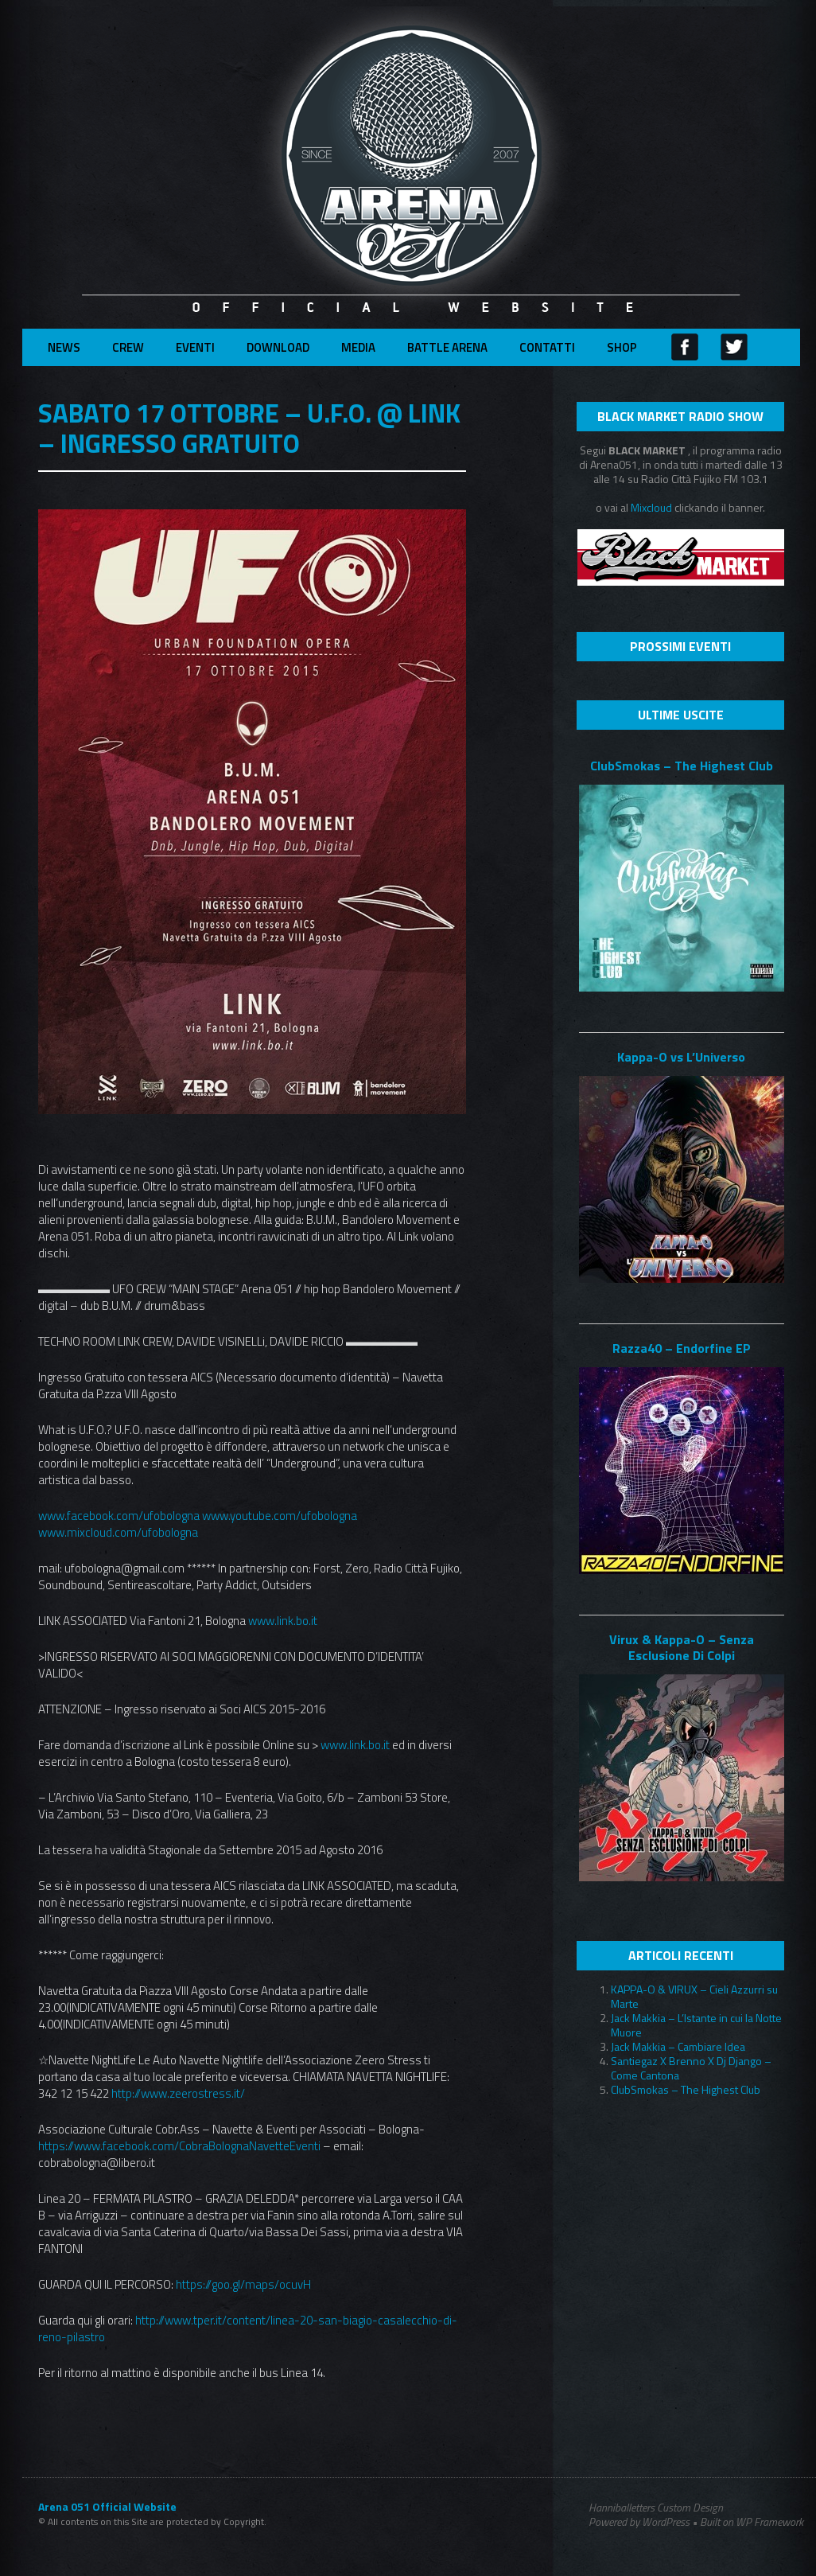 This screenshot has height=2576, width=816. I want to click on Razza40 – Endorfine EP, so click(681, 1348).